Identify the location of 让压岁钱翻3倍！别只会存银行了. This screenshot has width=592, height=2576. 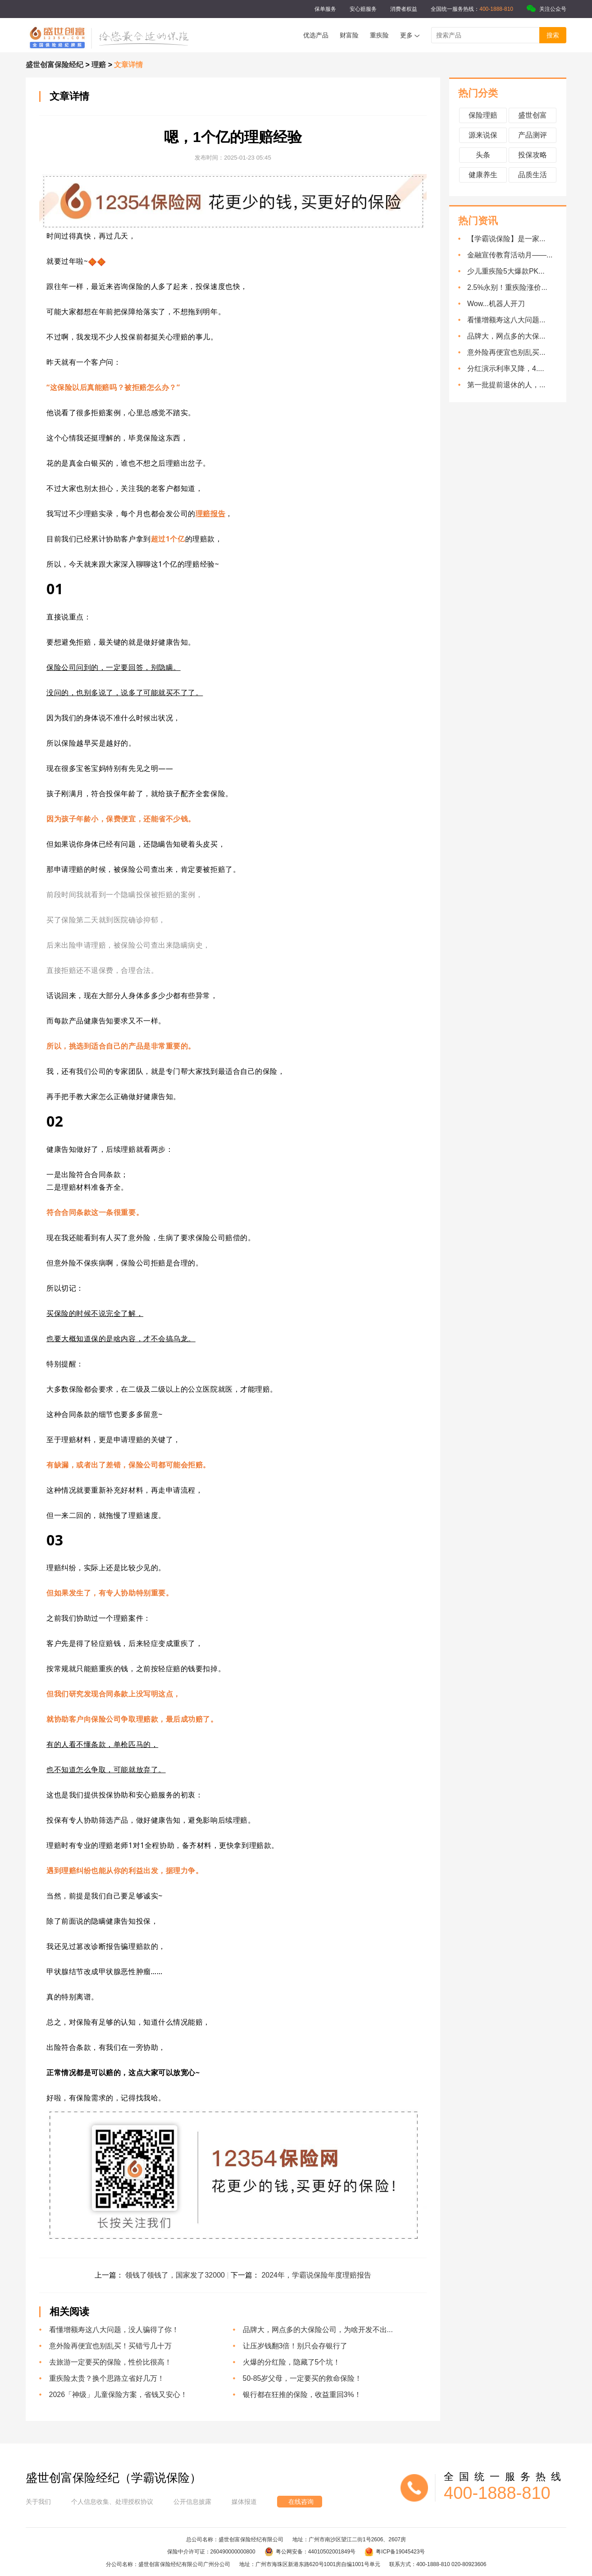
(295, 2346).